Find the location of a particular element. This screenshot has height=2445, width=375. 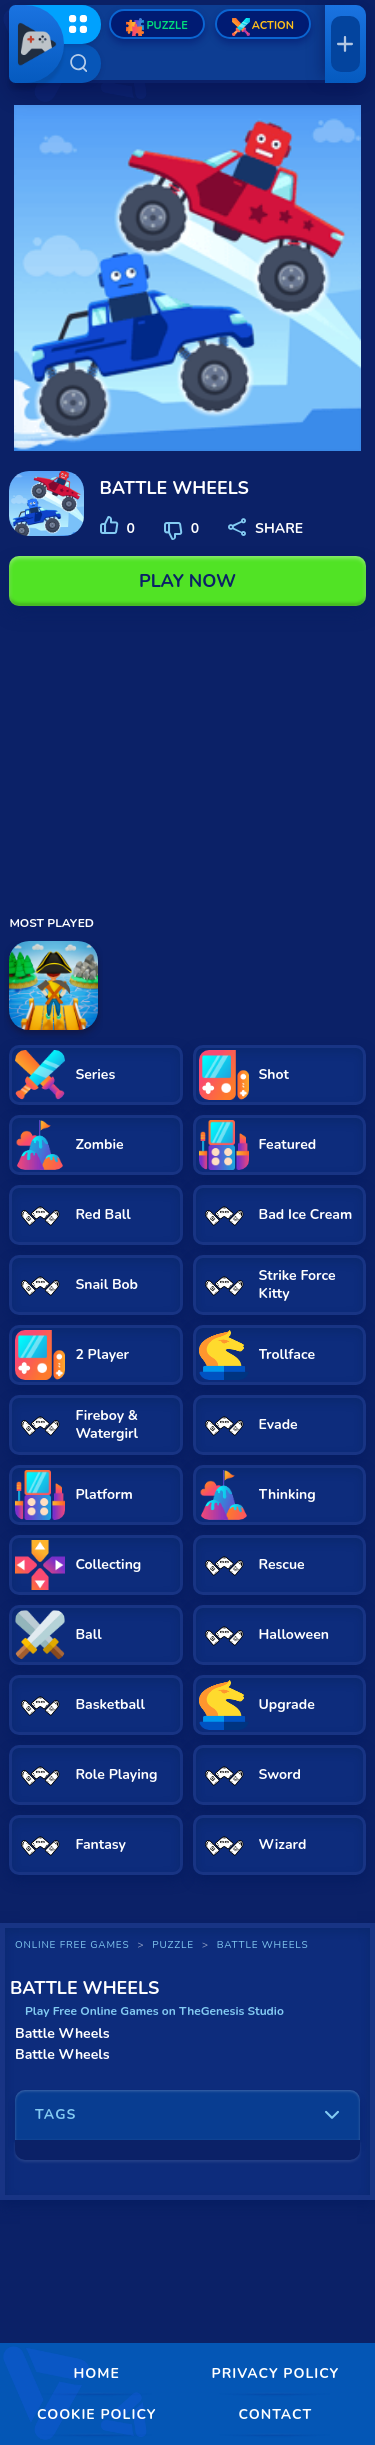

Puzzle is located at coordinates (156, 27).